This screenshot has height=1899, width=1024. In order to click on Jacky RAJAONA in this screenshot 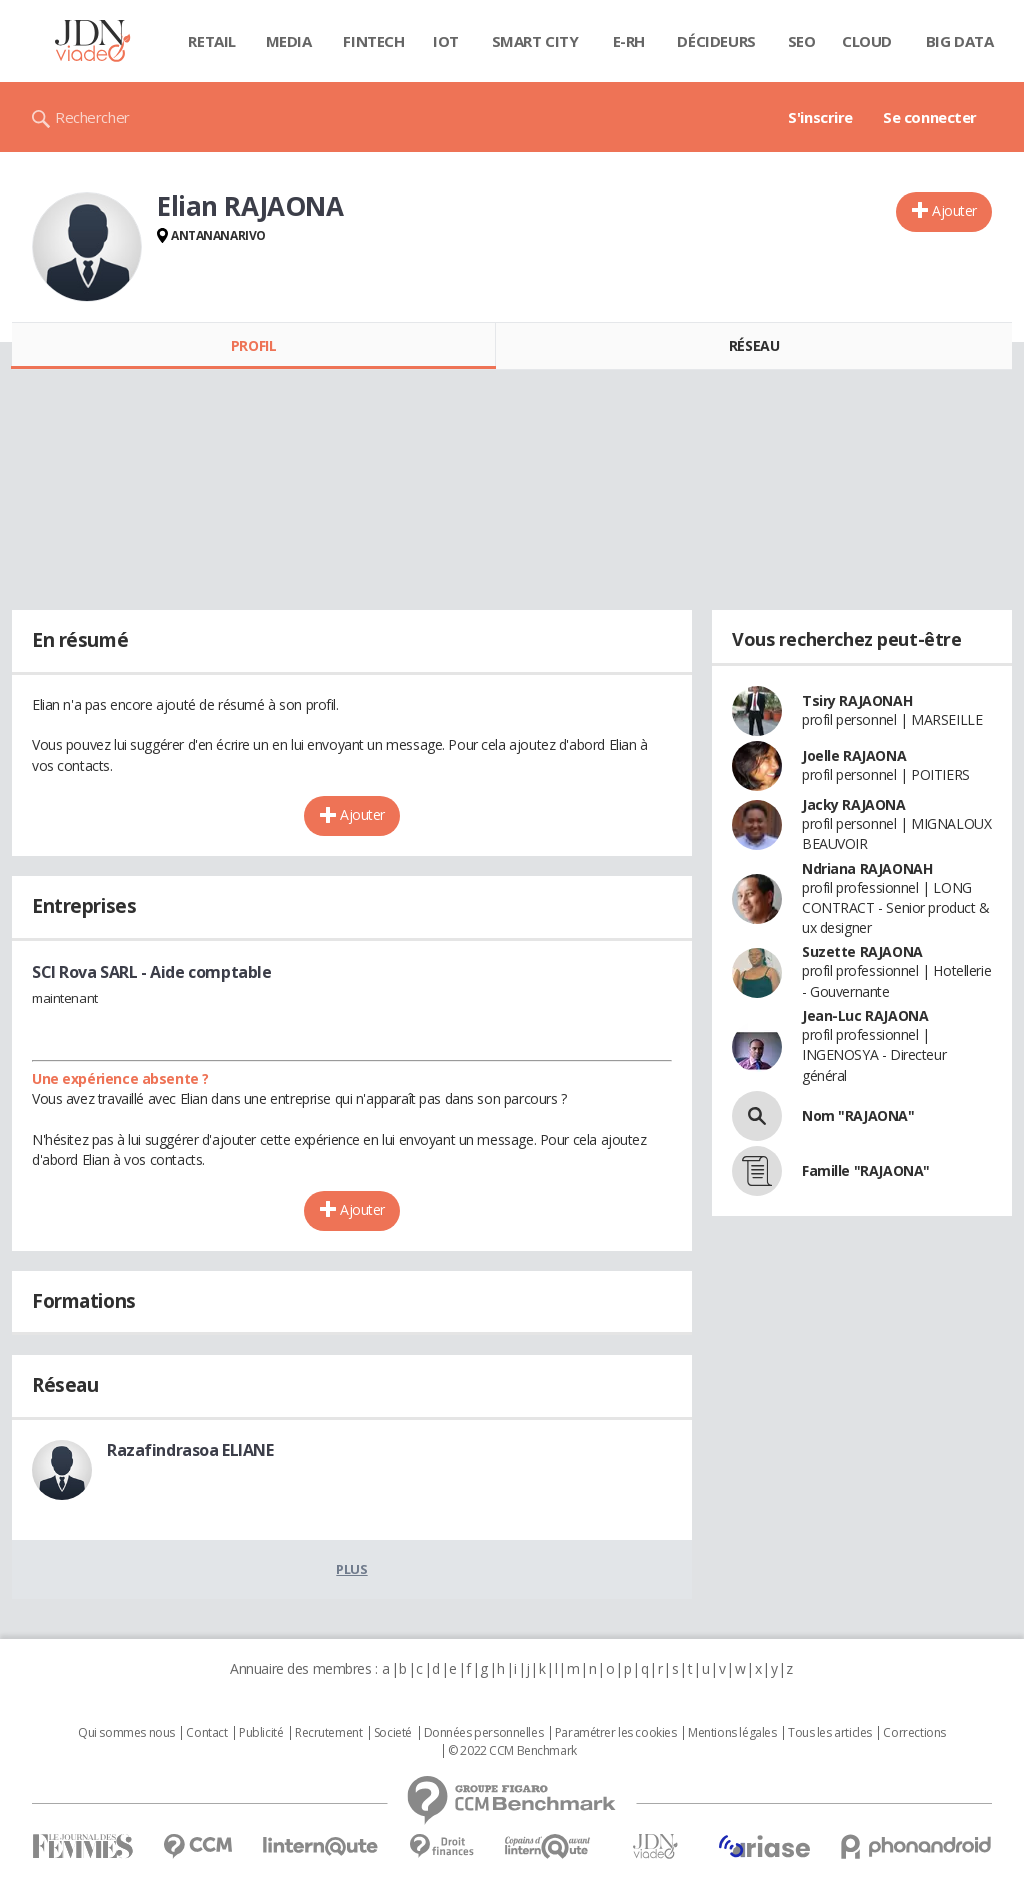, I will do `click(854, 804)`.